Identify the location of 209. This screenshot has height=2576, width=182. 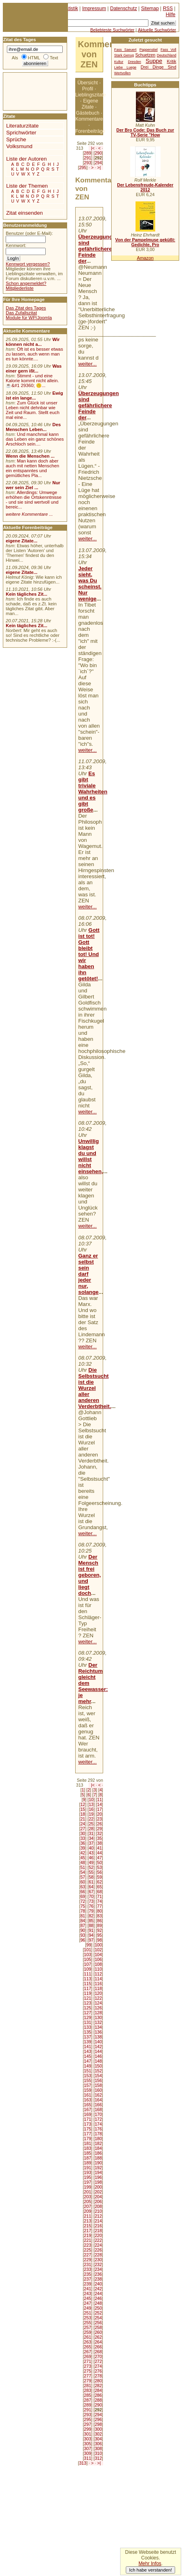
(87, 2211).